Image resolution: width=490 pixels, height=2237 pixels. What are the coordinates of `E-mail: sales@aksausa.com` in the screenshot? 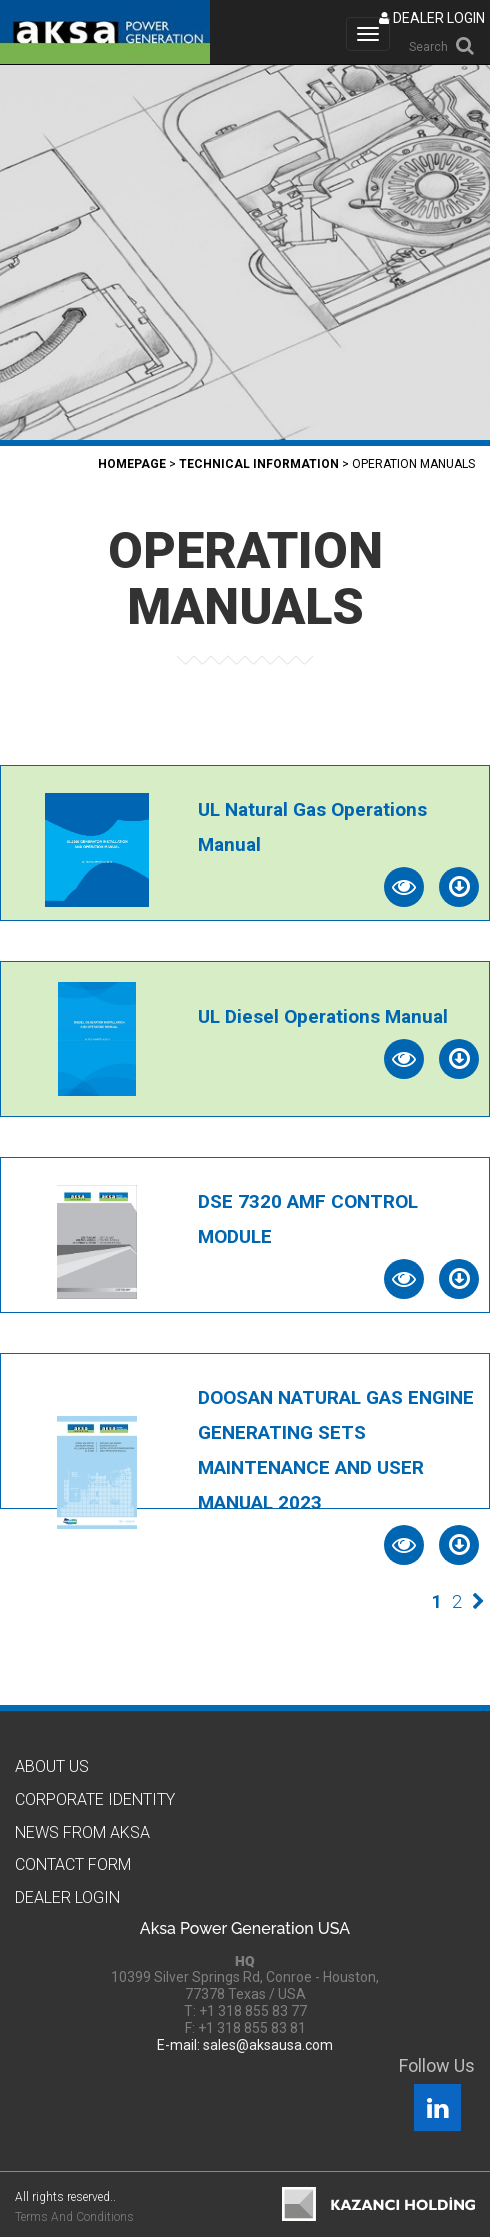 It's located at (245, 2045).